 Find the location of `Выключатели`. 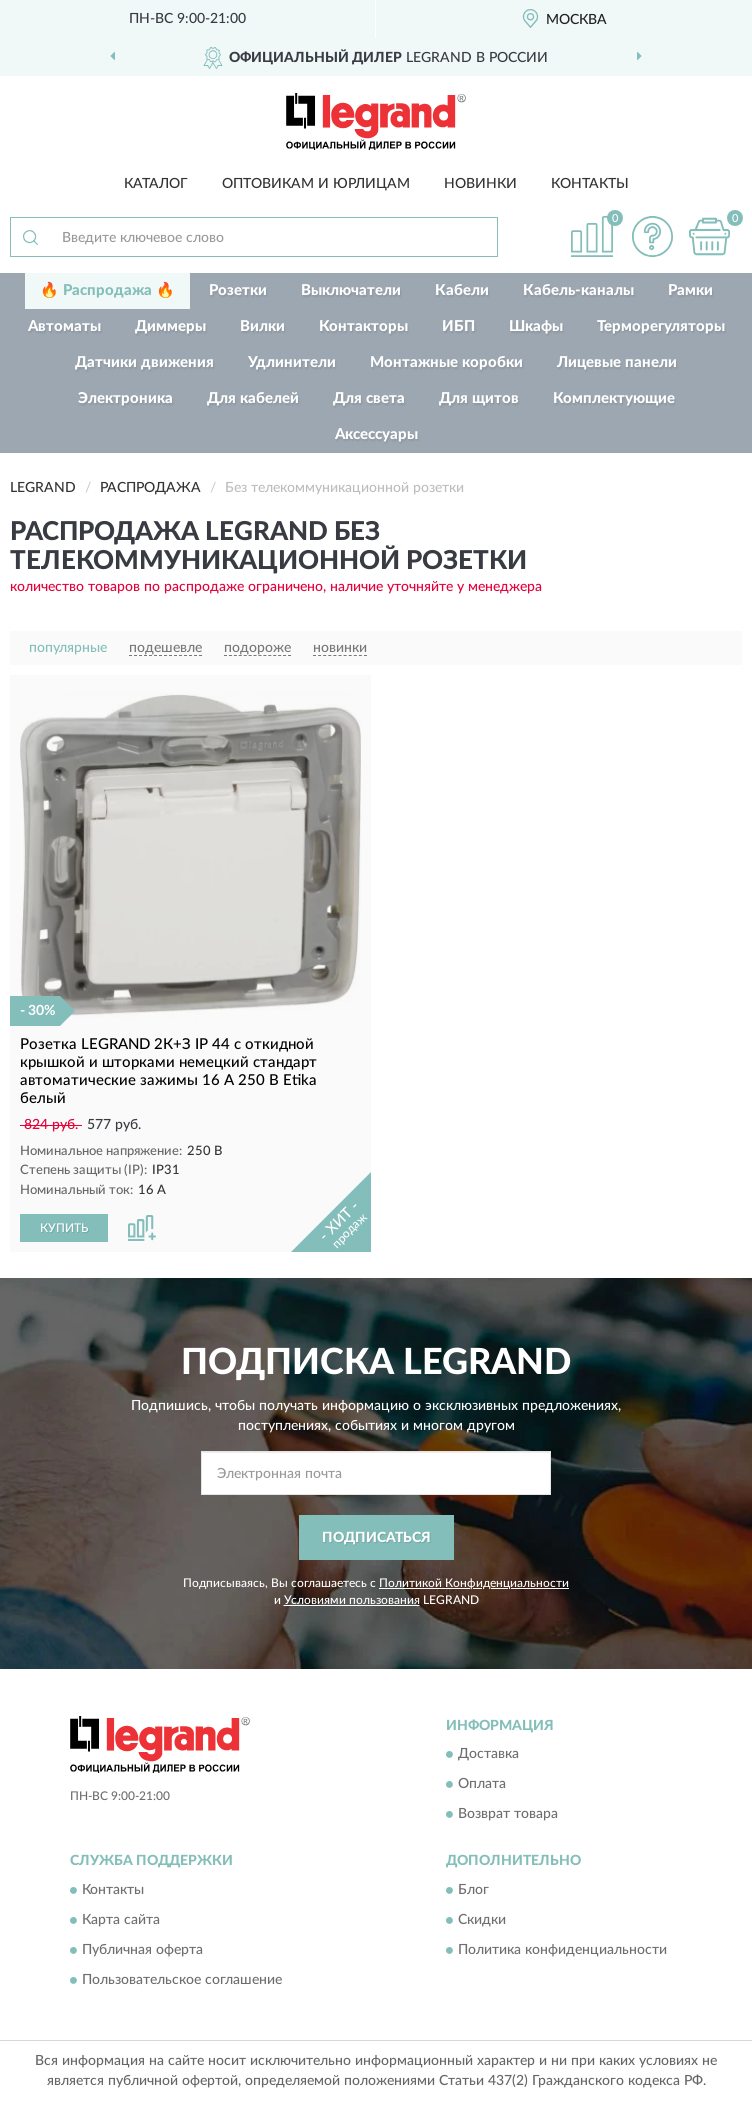

Выключатели is located at coordinates (351, 290).